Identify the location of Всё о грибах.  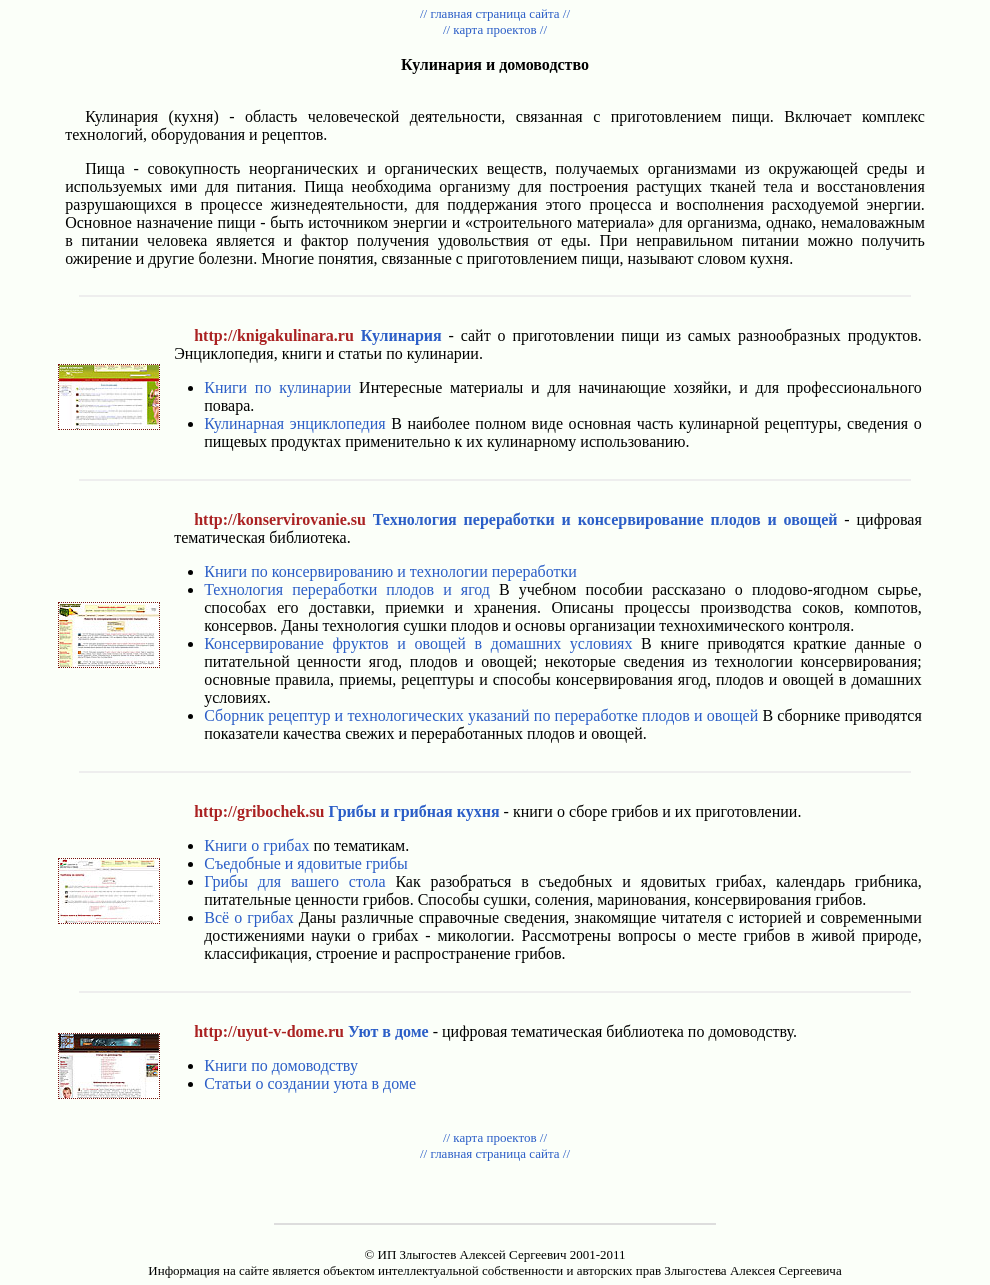
(248, 917).